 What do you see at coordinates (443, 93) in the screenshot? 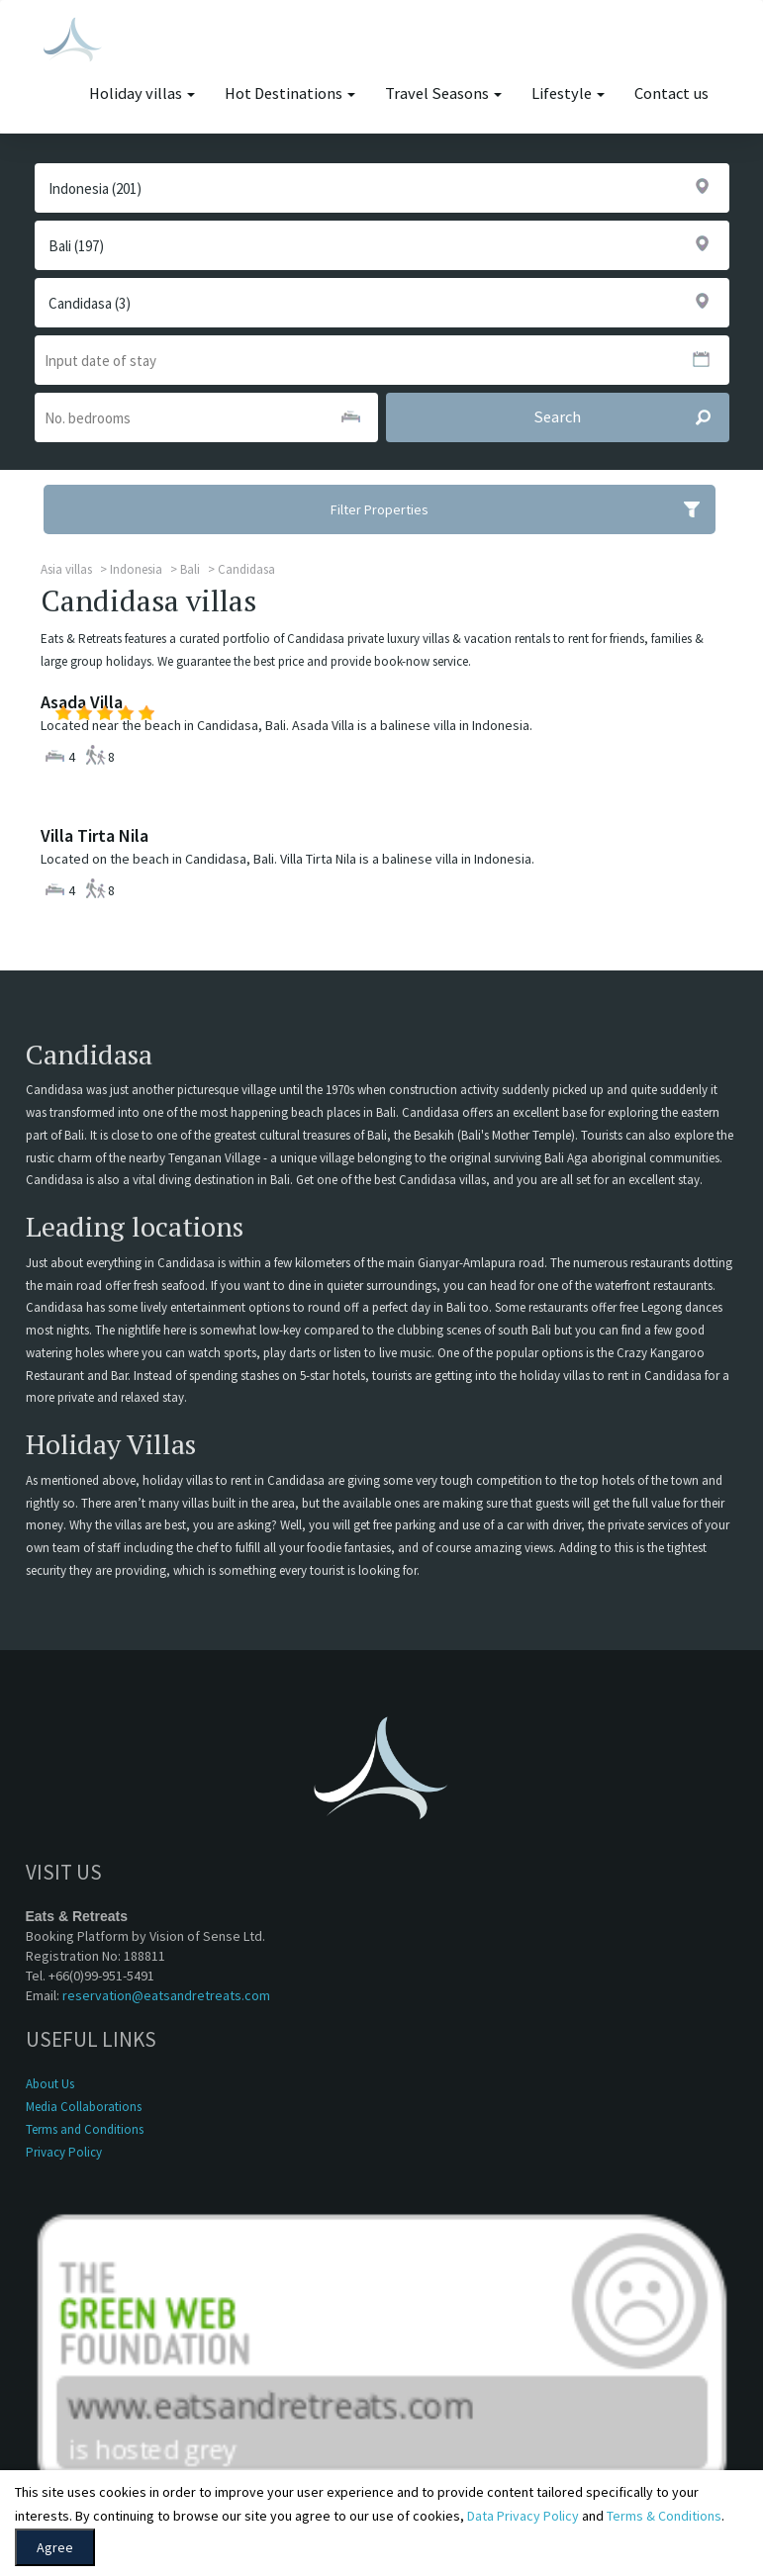
I see `Travel Seasons [button]` at bounding box center [443, 93].